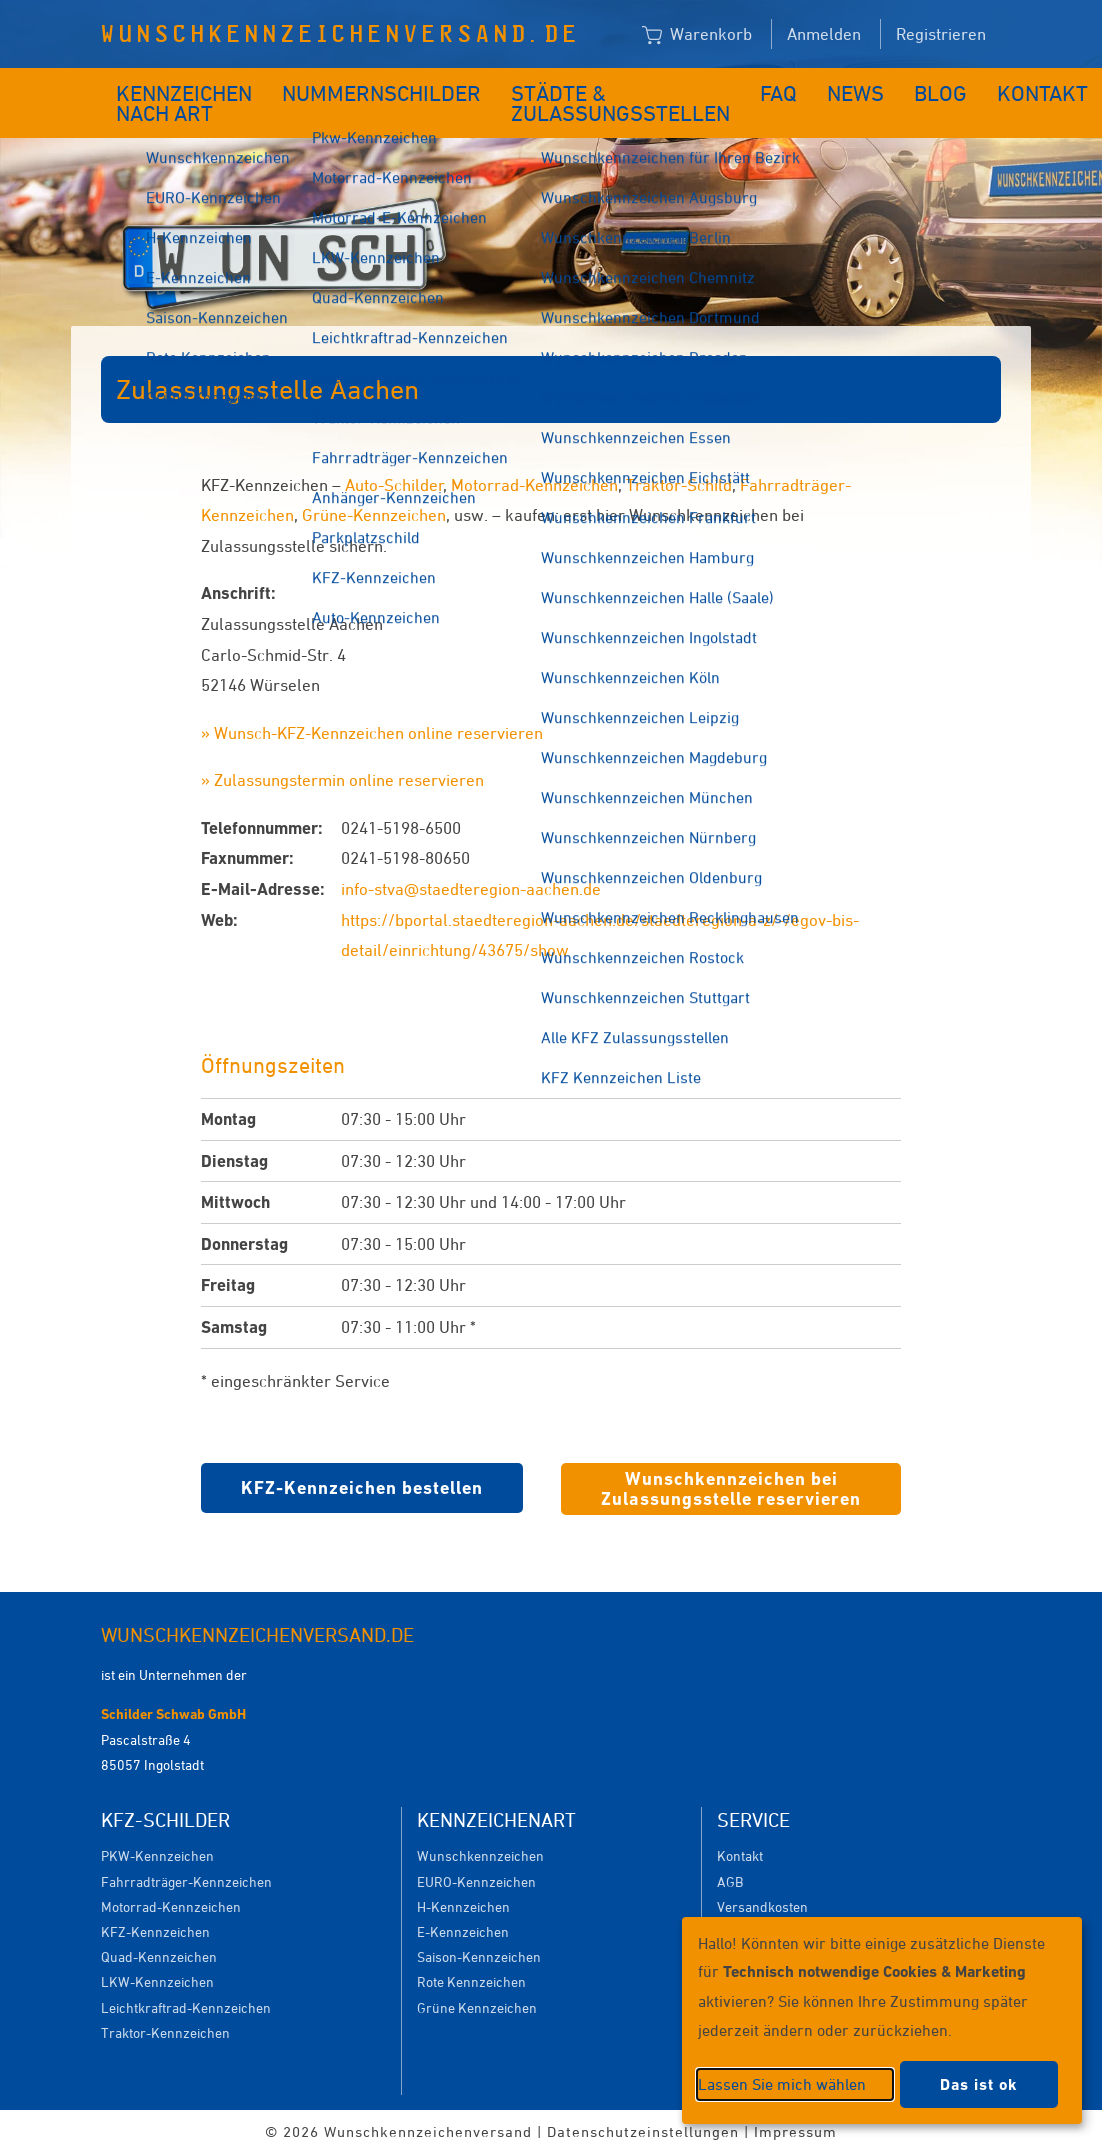 The height and width of the screenshot is (2144, 1102). What do you see at coordinates (731, 1478) in the screenshot?
I see `Wunschkennzeichen bei Zulassungsstelle reservieren` at bounding box center [731, 1478].